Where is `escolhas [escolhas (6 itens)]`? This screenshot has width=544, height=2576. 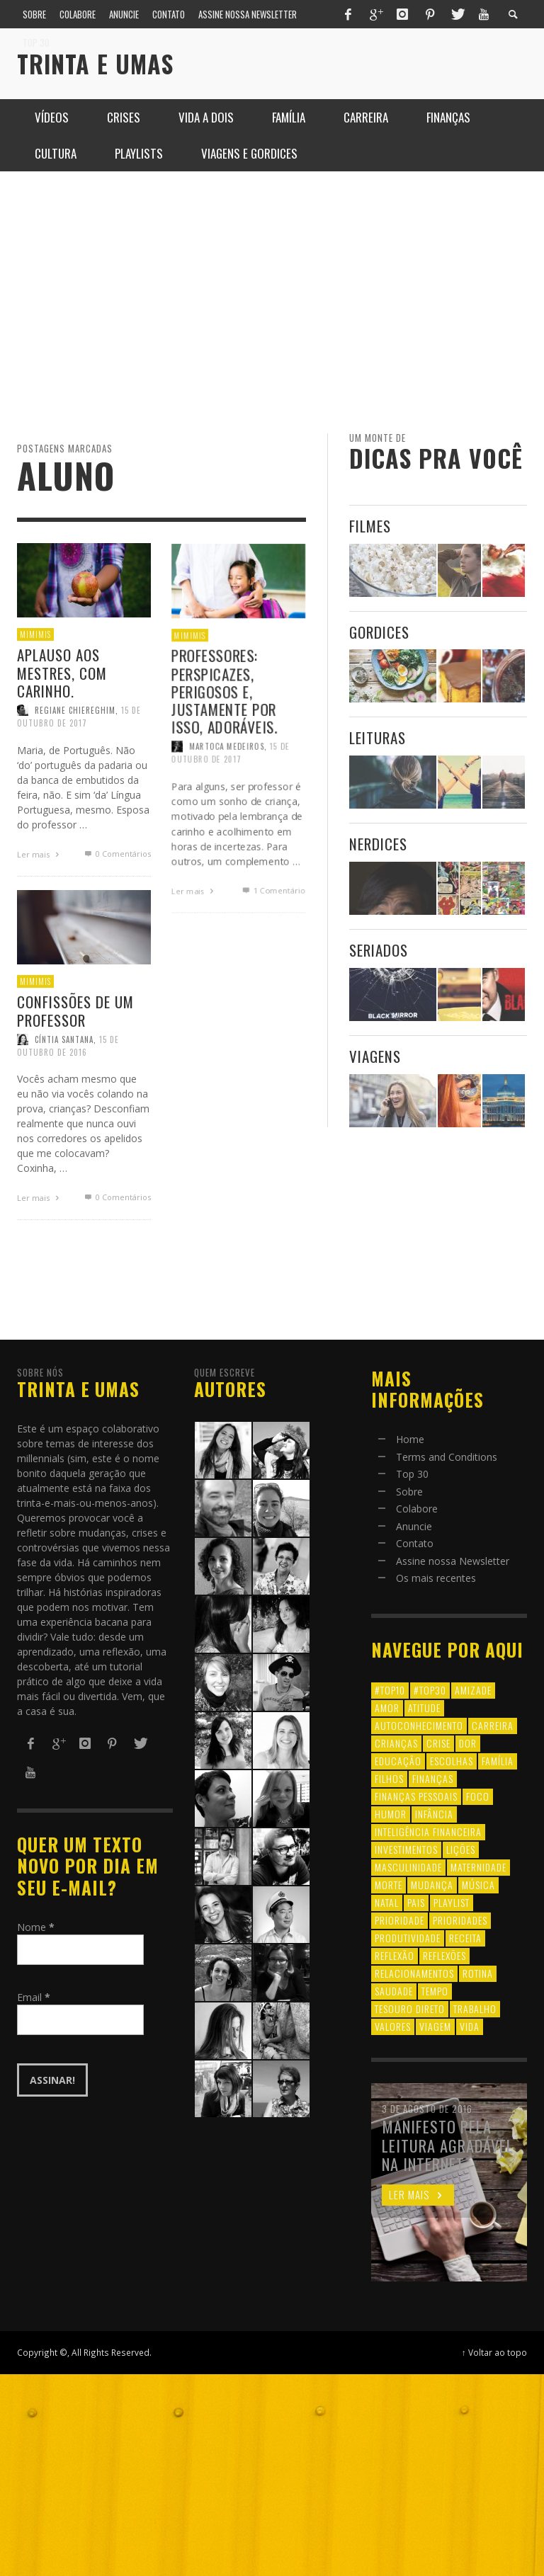 escolhas [escolhas (6 itens)] is located at coordinates (451, 1760).